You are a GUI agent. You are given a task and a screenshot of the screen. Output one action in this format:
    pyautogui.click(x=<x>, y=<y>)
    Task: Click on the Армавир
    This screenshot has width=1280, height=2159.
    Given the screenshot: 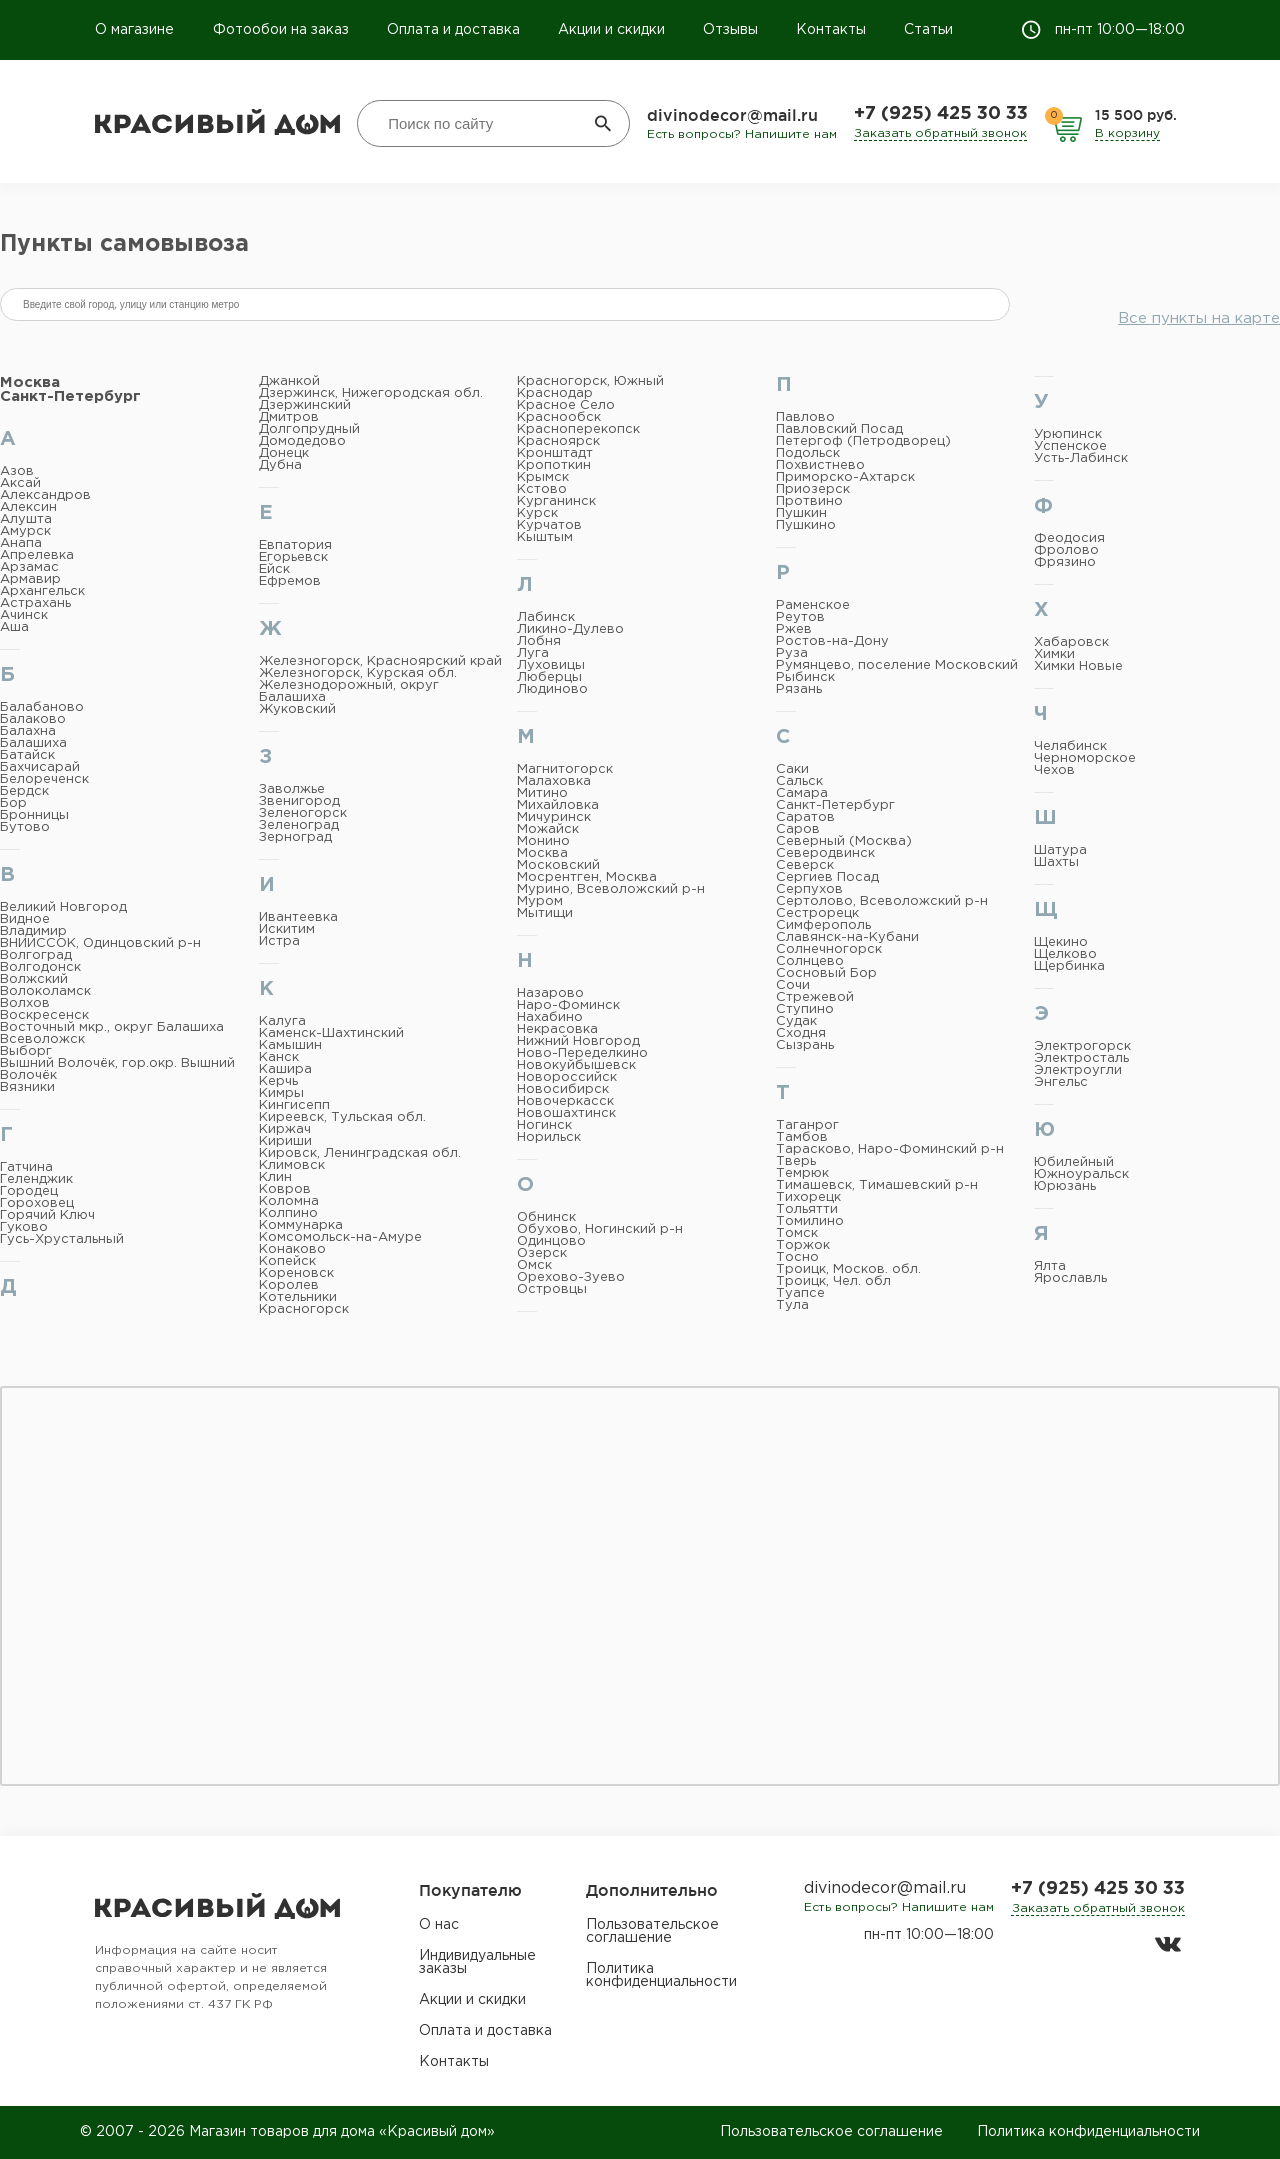 What is the action you would take?
    pyautogui.click(x=30, y=579)
    